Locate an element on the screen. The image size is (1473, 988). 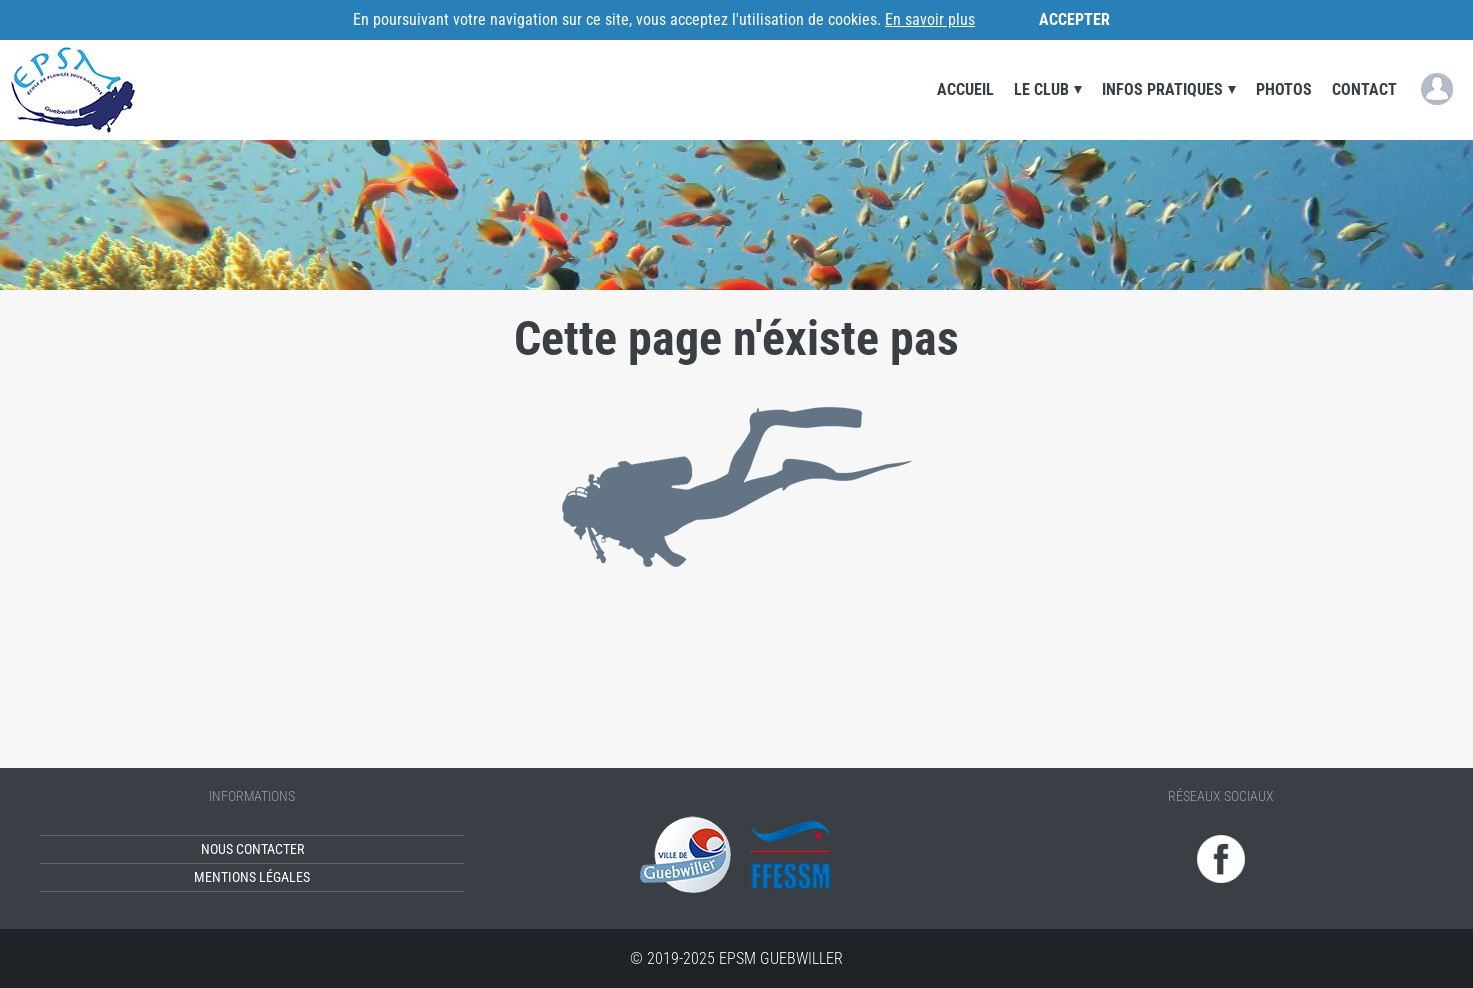
Nous contacter is located at coordinates (252, 849).